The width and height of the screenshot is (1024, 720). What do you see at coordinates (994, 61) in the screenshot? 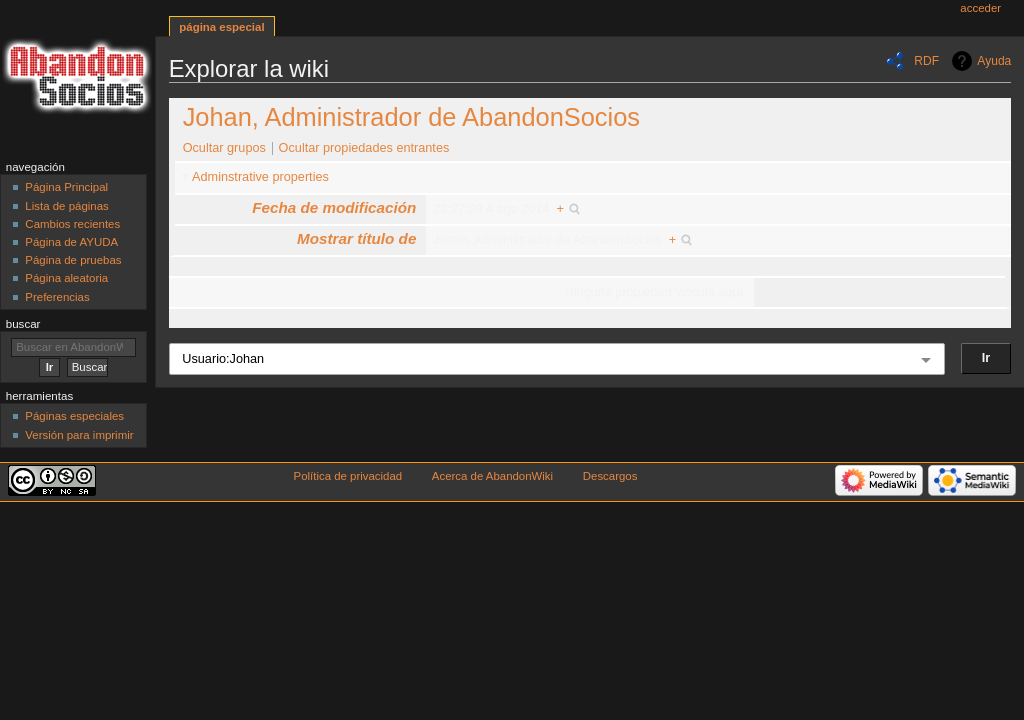
I see `Ayuda` at bounding box center [994, 61].